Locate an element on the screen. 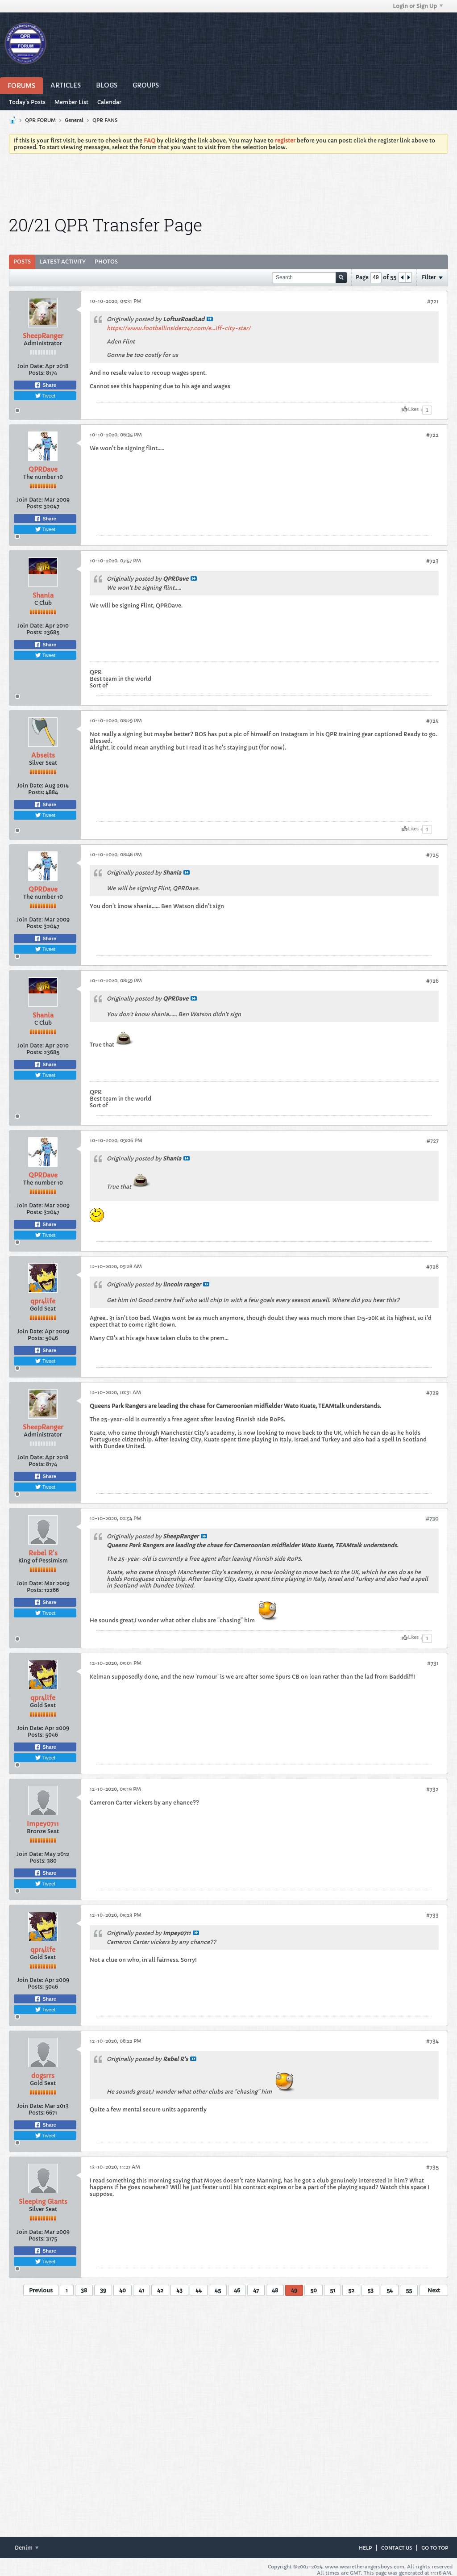 Image resolution: width=457 pixels, height=2576 pixels. Posts [presentation] is located at coordinates (22, 261).